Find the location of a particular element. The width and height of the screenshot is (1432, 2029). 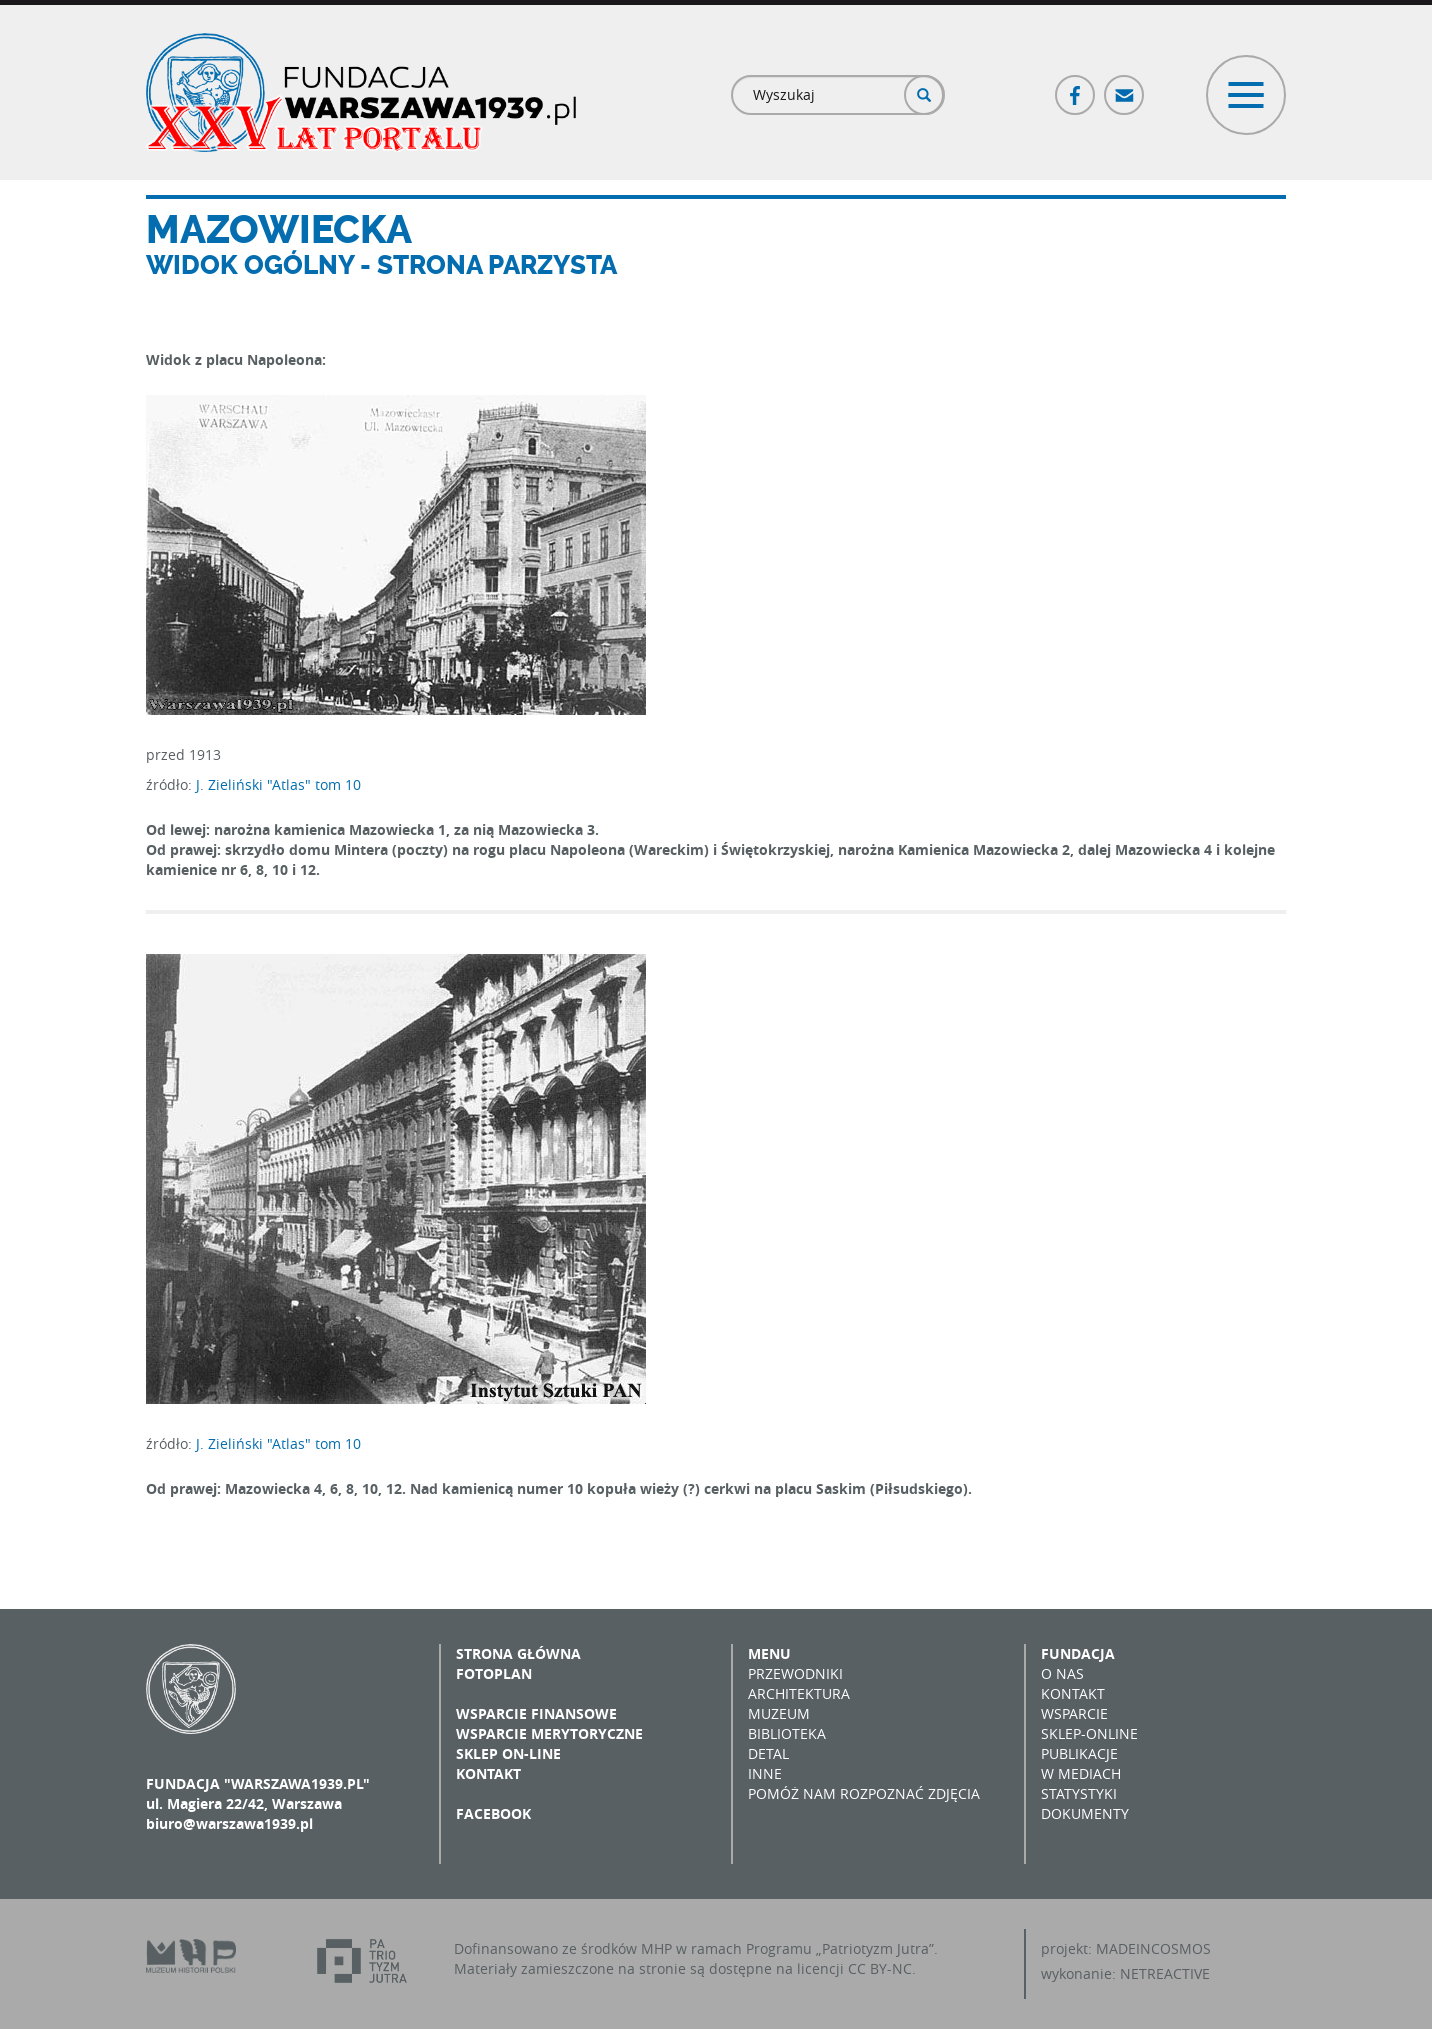

Strona główna is located at coordinates (518, 1653).